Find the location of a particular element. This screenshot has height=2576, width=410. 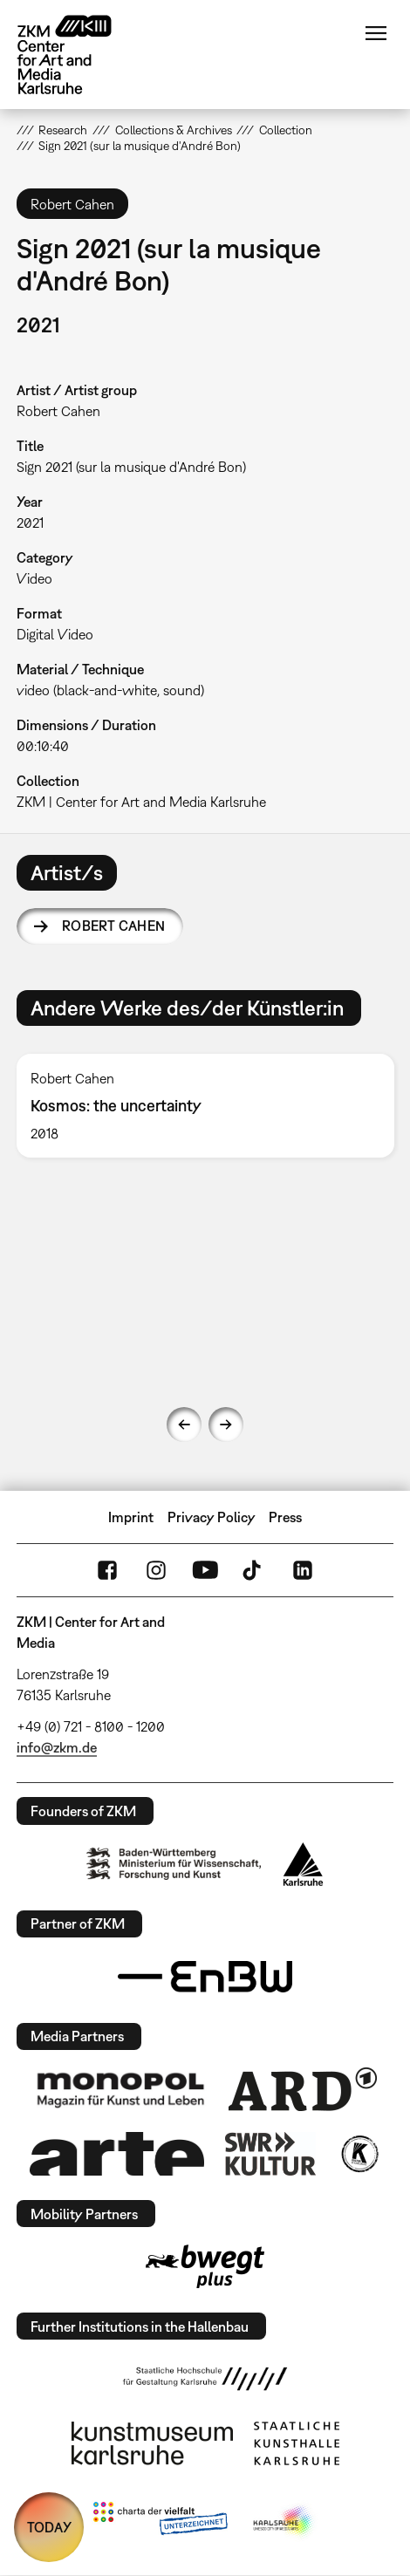

Privacy Policy is located at coordinates (211, 1517).